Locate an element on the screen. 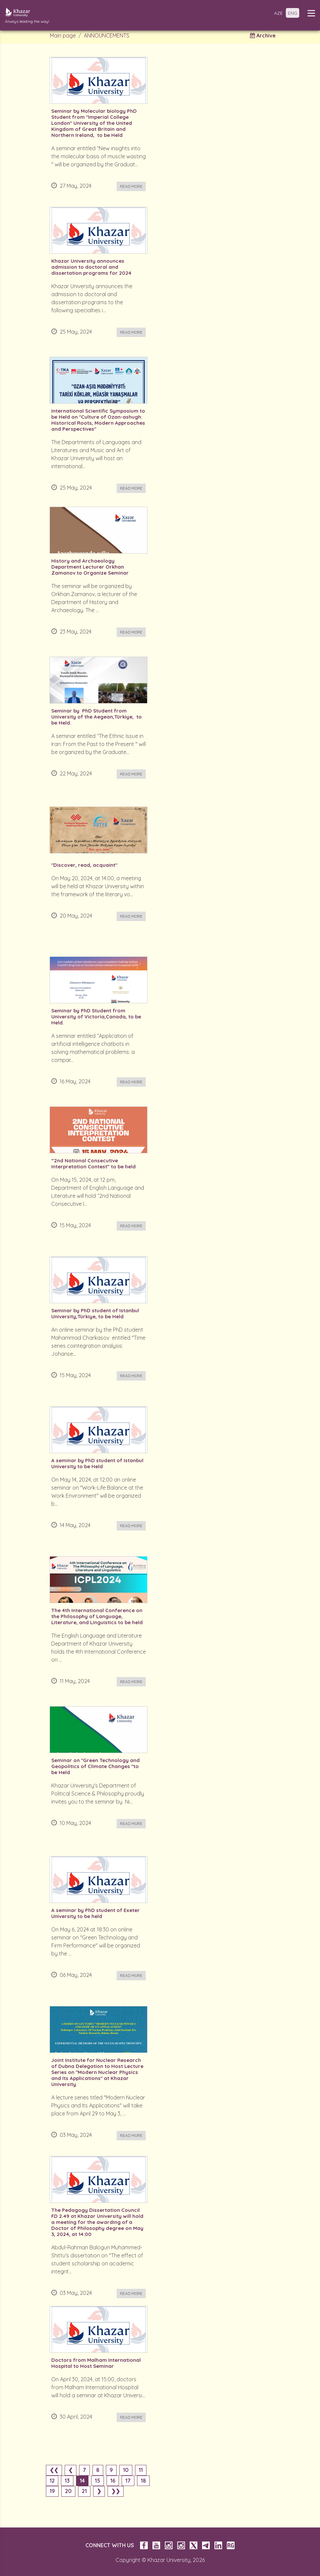  AZE is located at coordinates (278, 13).